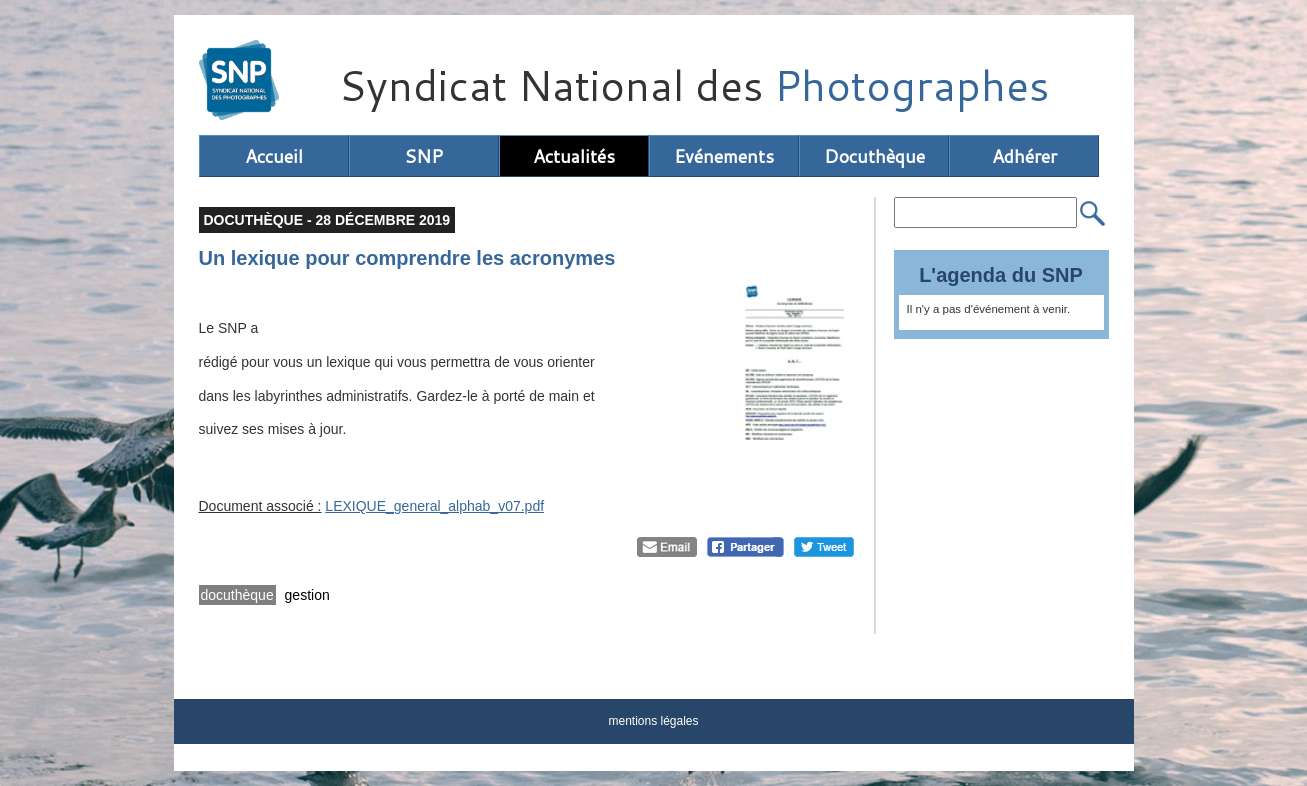 This screenshot has height=786, width=1307. What do you see at coordinates (653, 721) in the screenshot?
I see `mentions légales` at bounding box center [653, 721].